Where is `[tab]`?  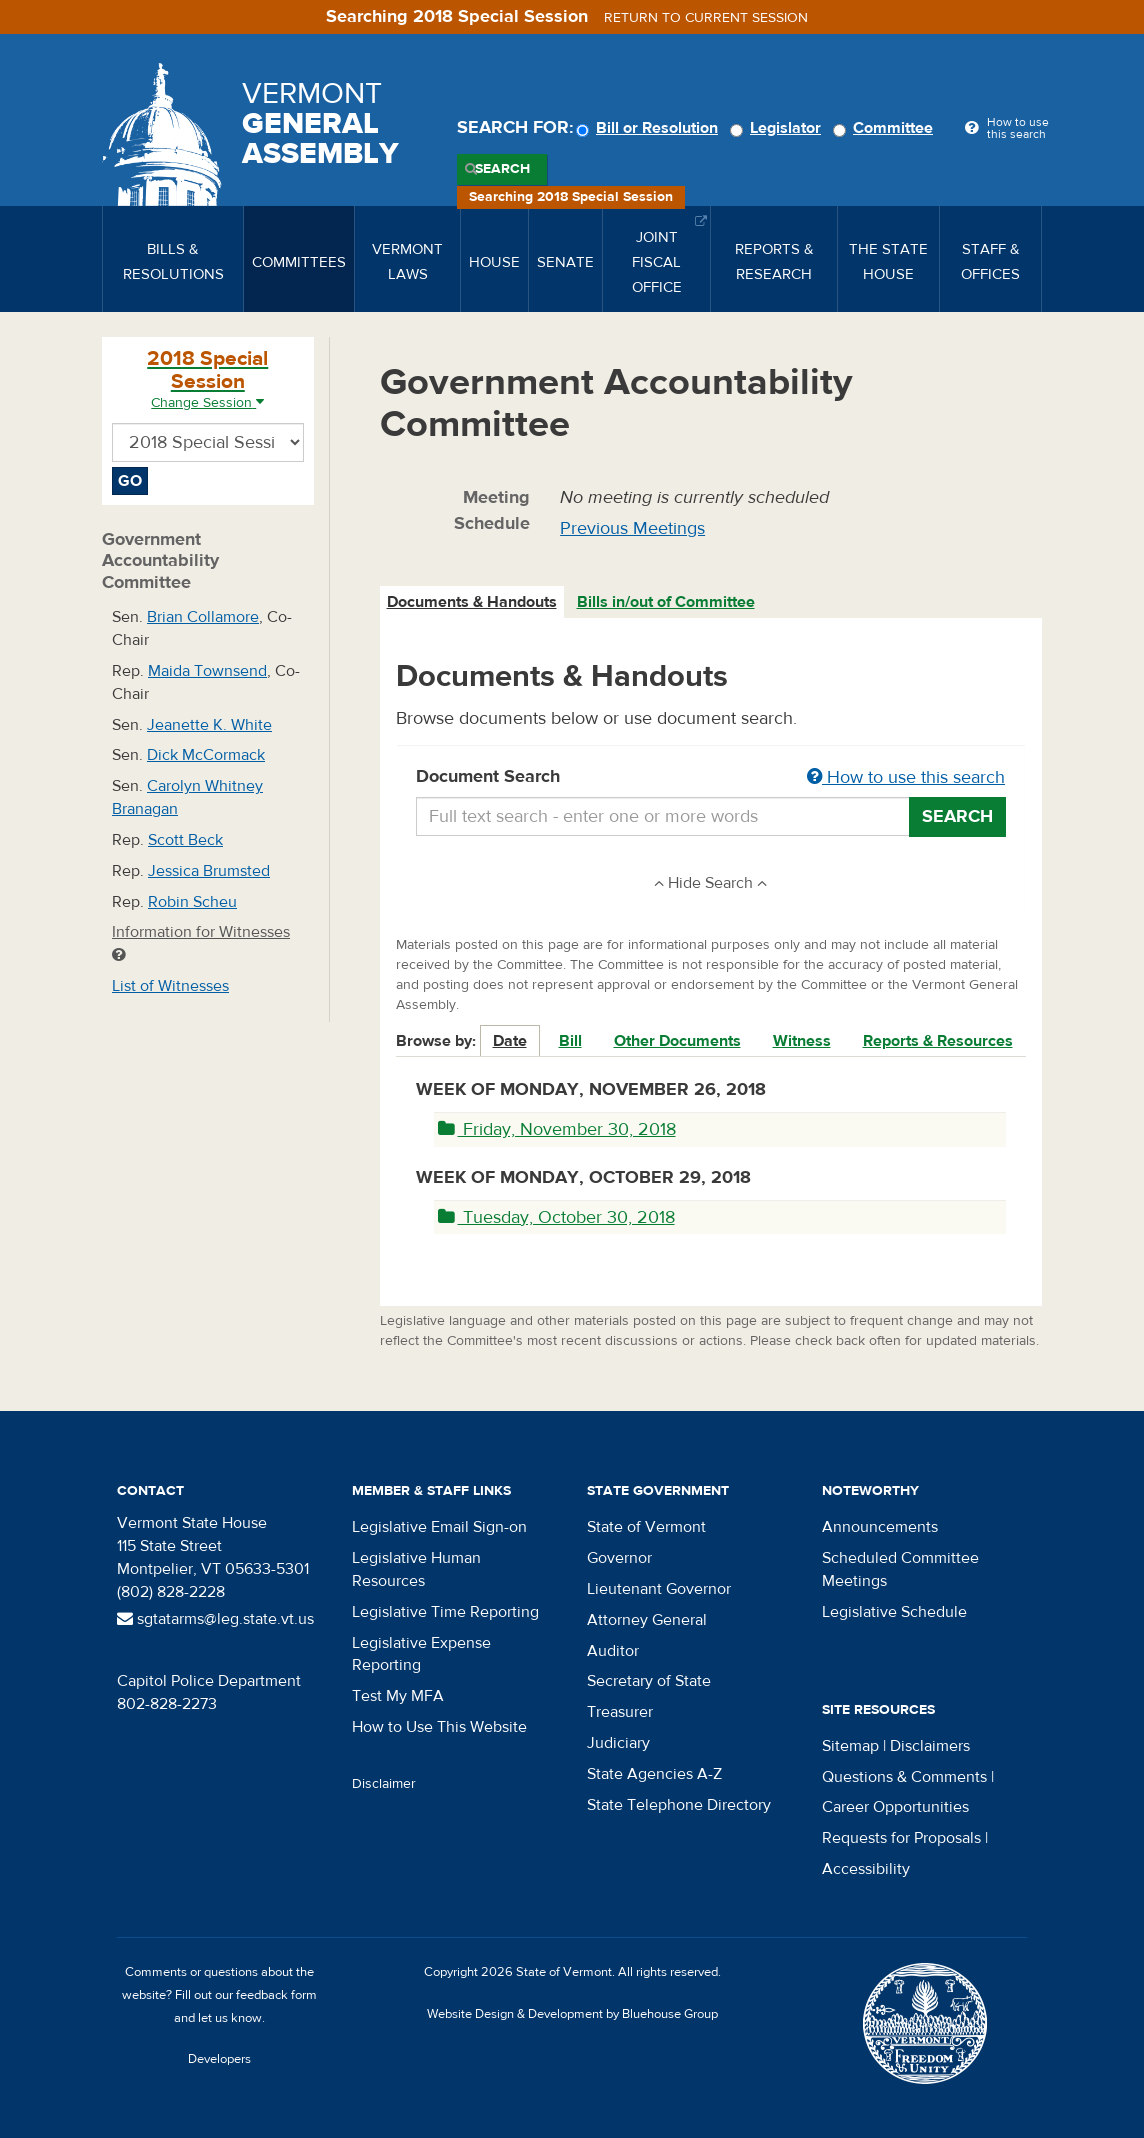
[tab] is located at coordinates (473, 602).